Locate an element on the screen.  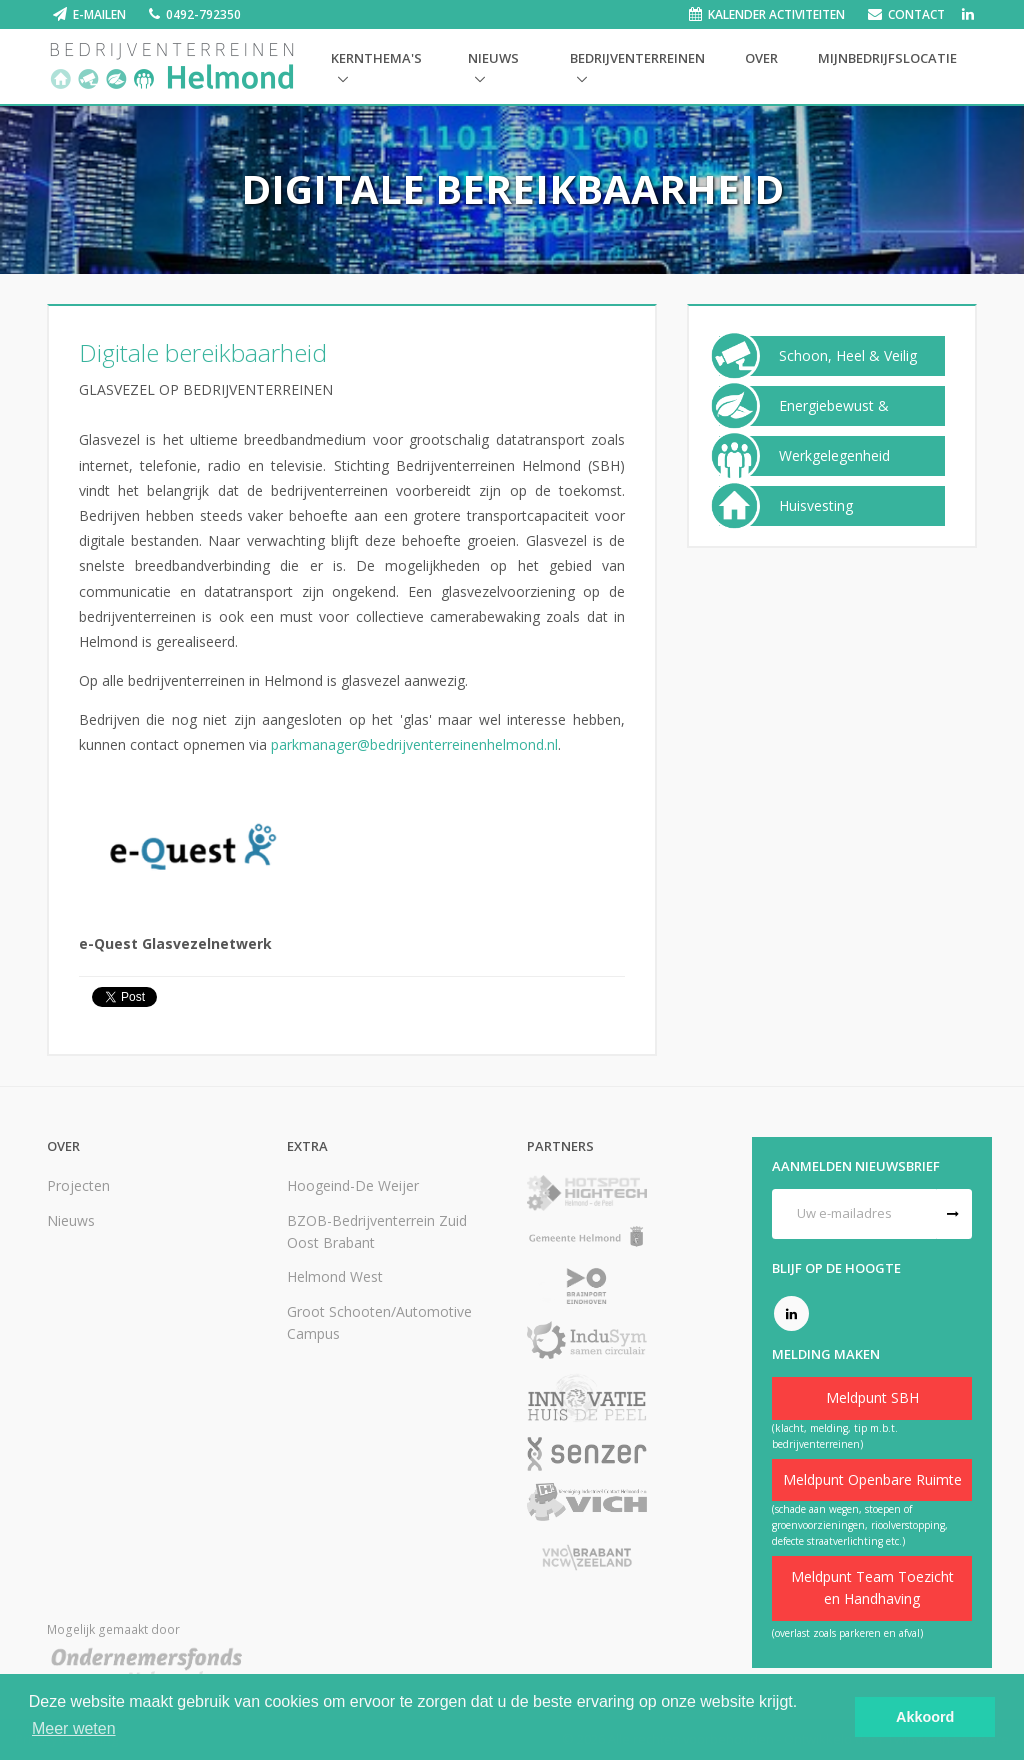
E-mailen is located at coordinates (99, 14).